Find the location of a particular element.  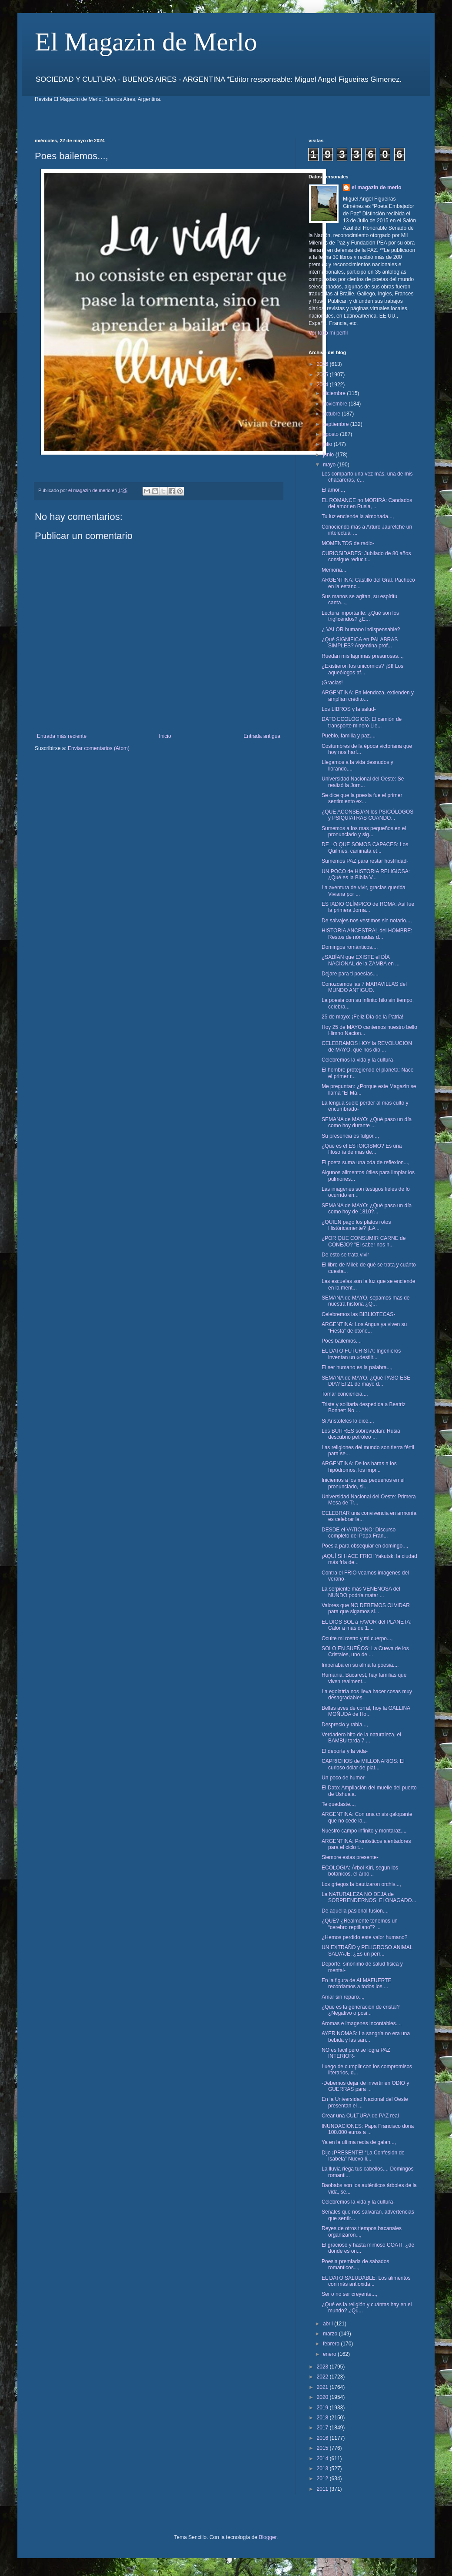

El poeta suma una oda de reflexion..., is located at coordinates (365, 1162).